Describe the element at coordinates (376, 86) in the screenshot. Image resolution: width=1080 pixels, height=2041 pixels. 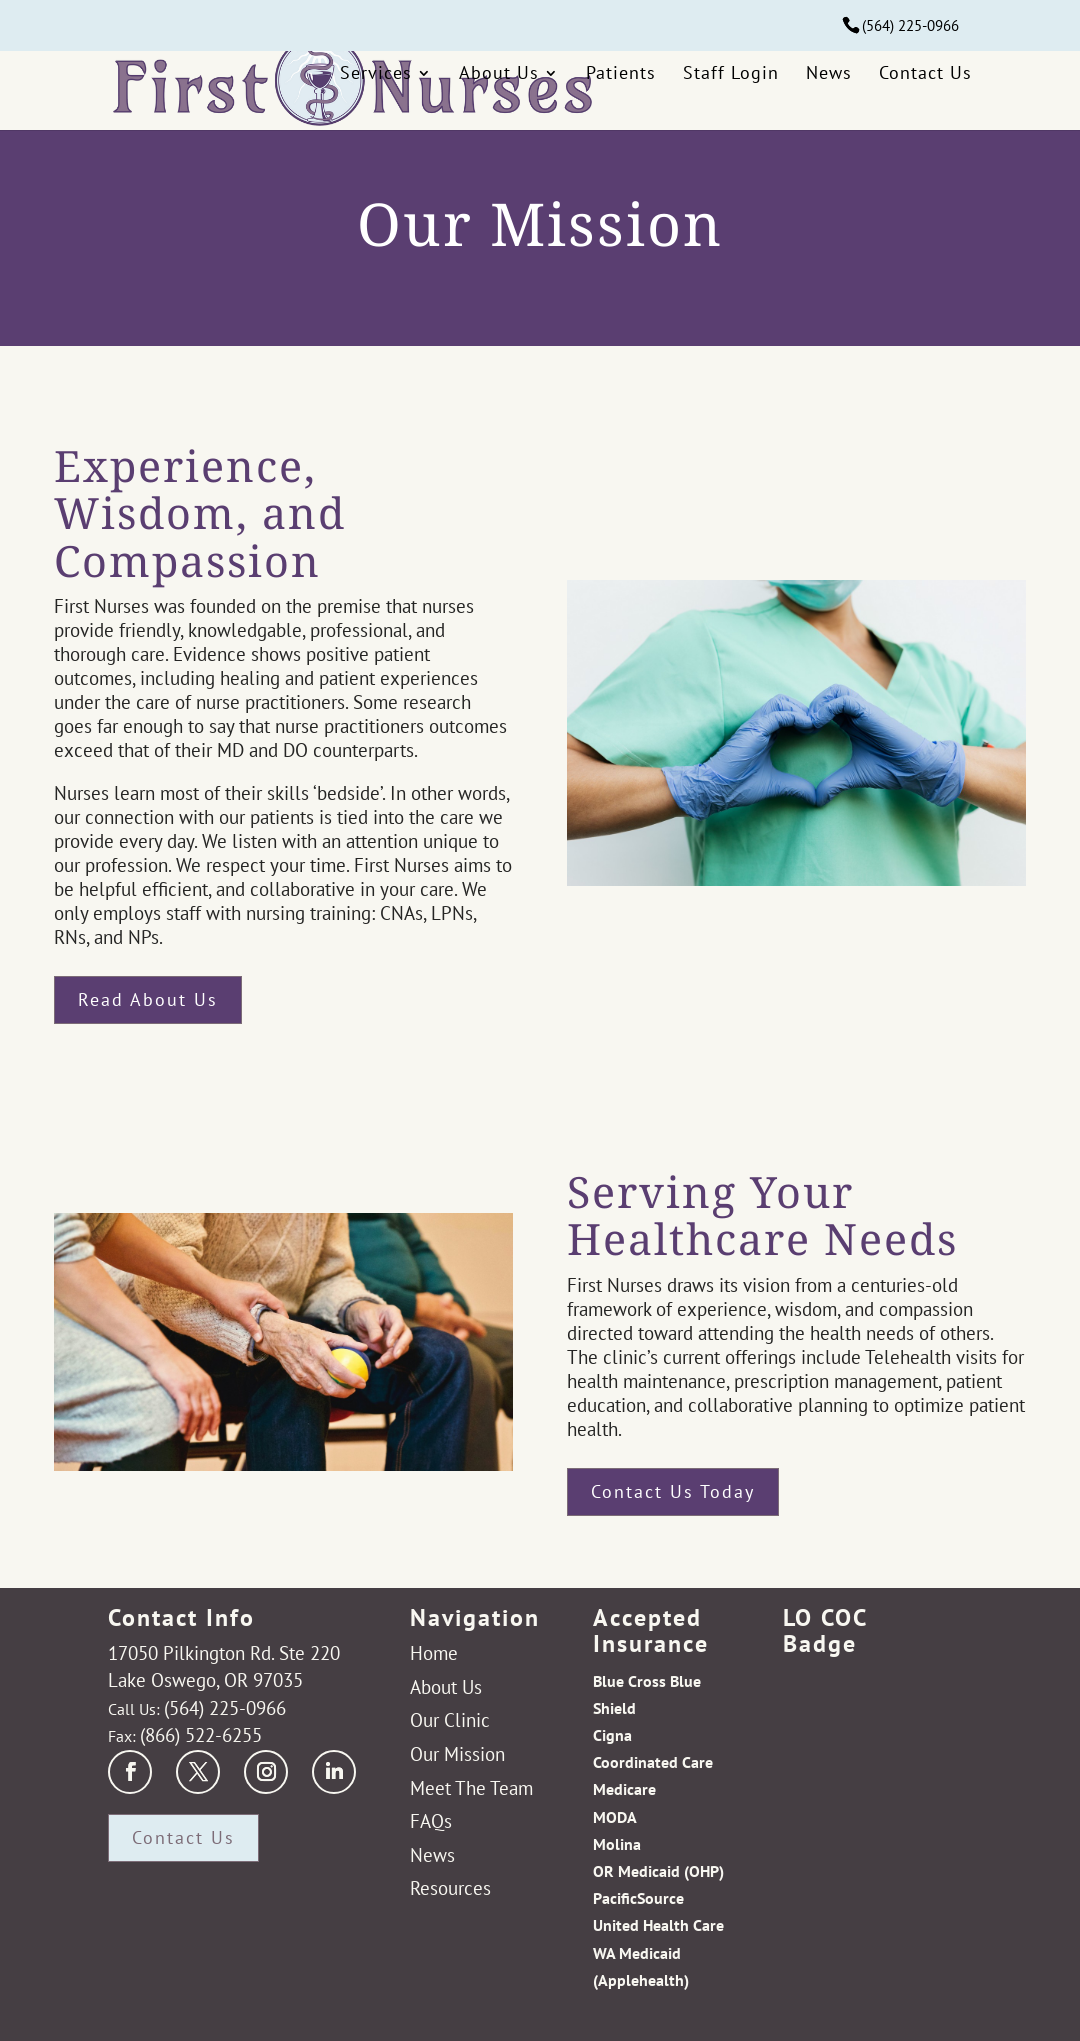
I see `Services` at that location.